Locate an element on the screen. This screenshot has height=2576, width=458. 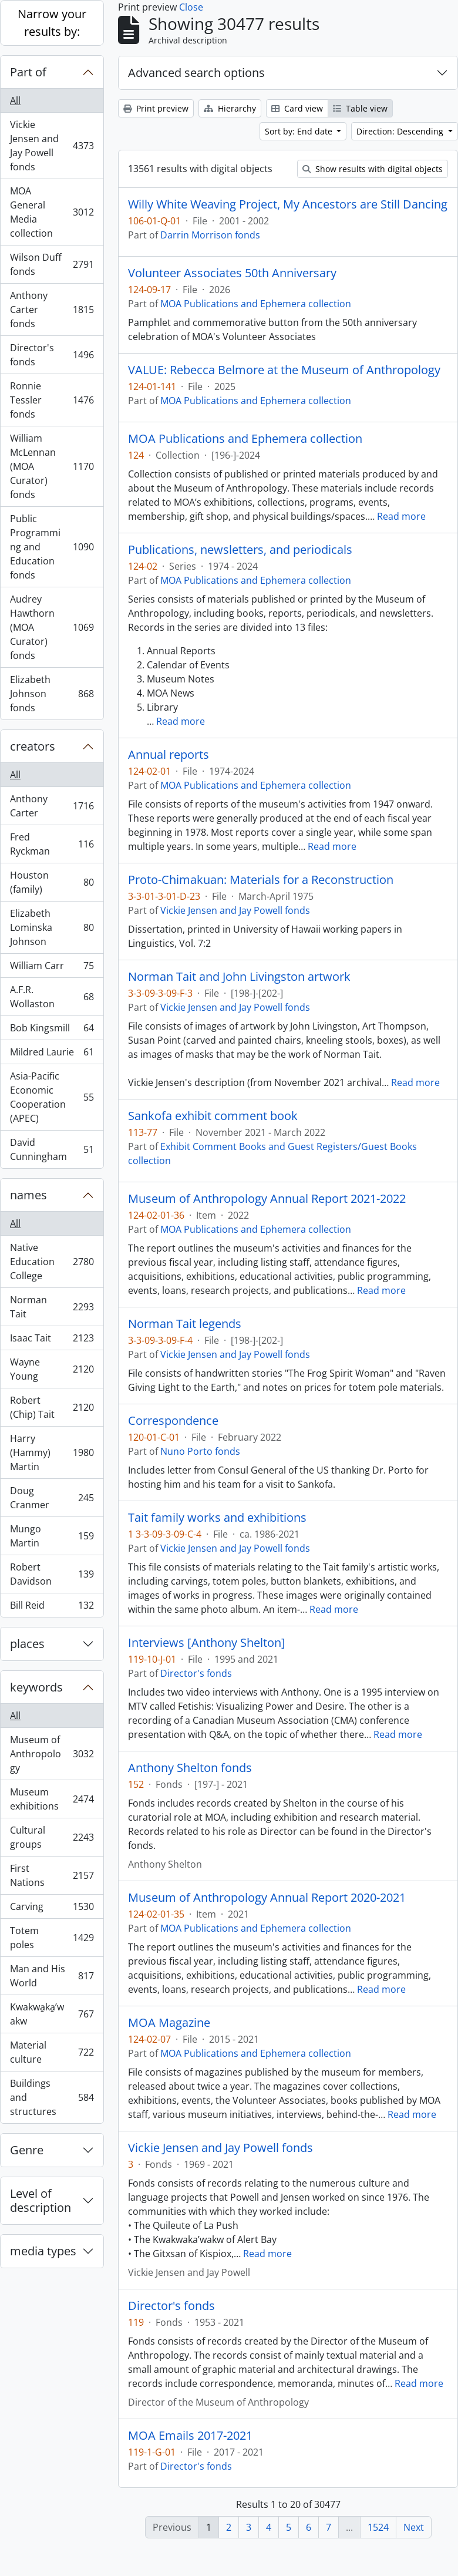
William Carr is located at coordinates (51, 968).